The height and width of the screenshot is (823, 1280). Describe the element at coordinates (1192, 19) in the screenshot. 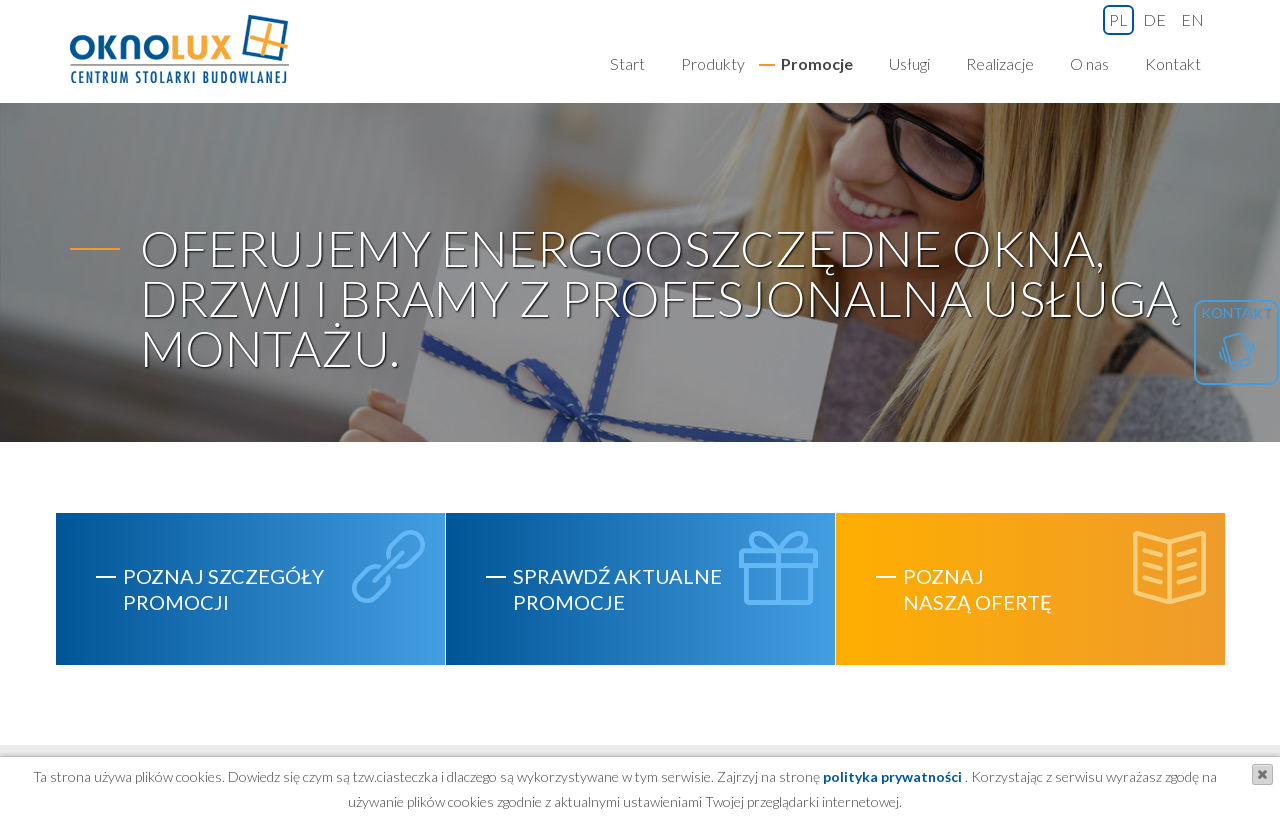

I see `en` at that location.